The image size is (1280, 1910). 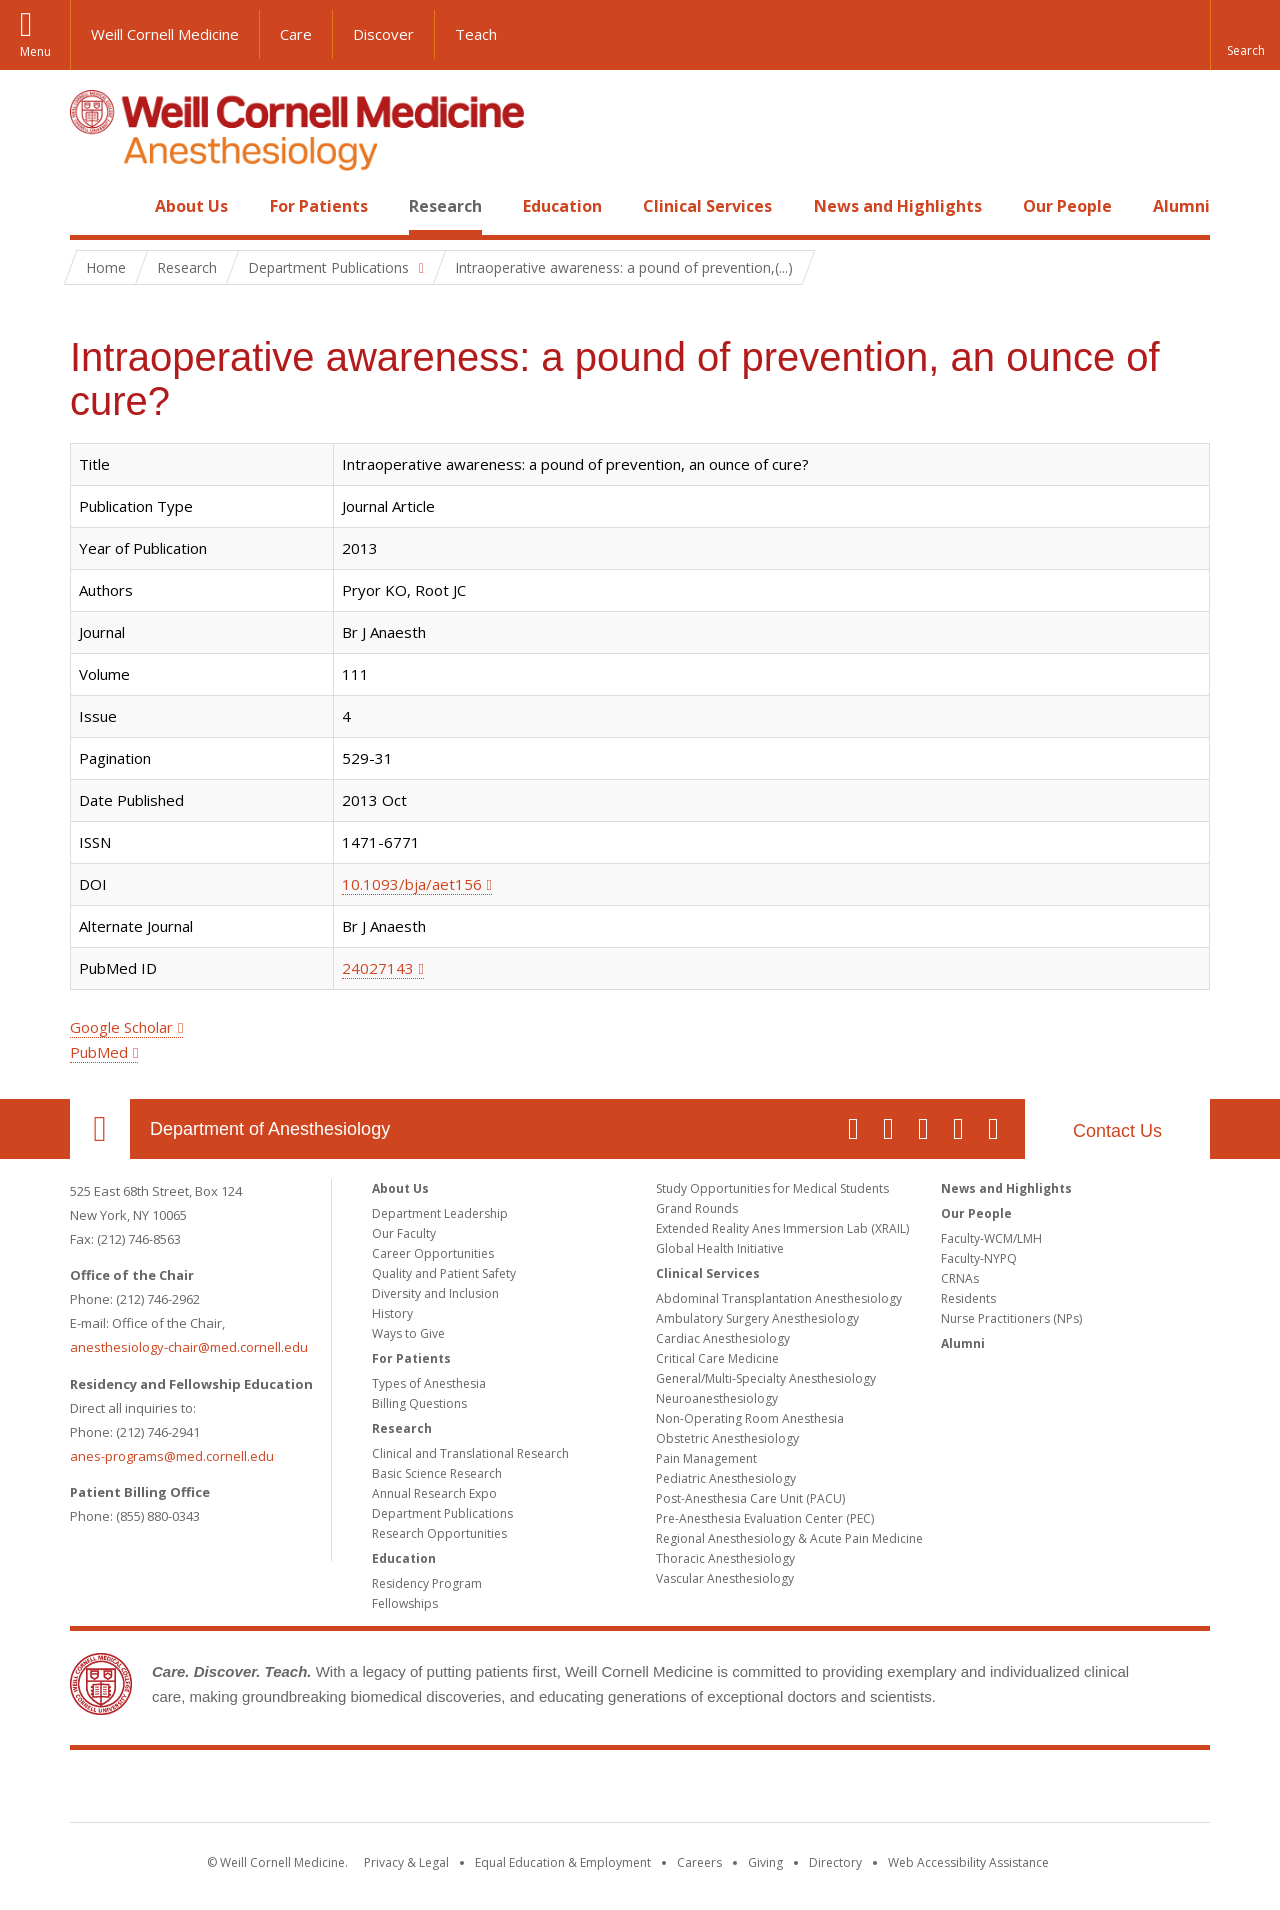 I want to click on Regional Anesthesiology & Acute Pain Medicine, so click(x=789, y=1538).